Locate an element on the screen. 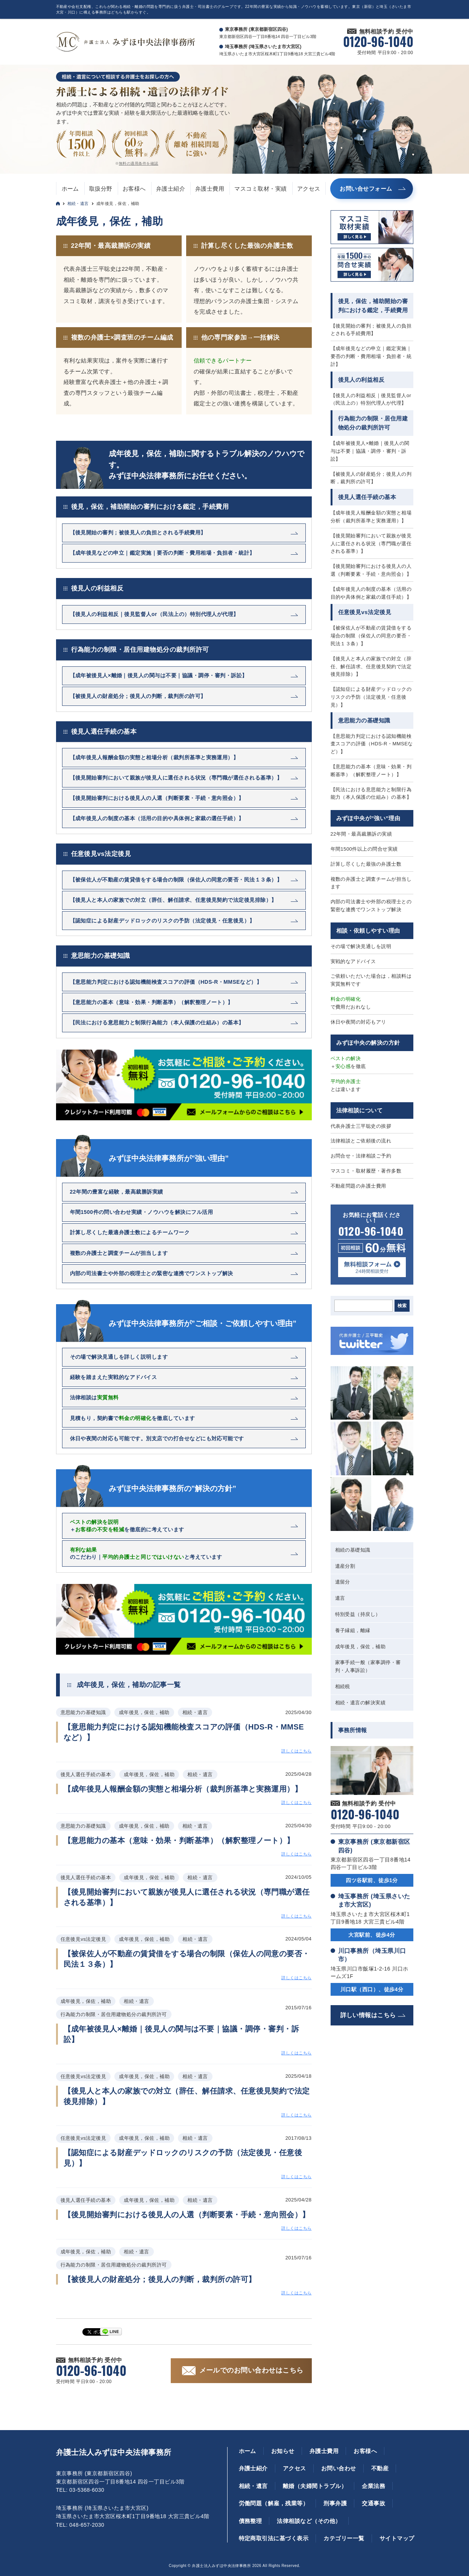 The image size is (469, 2576). 法律相談について is located at coordinates (359, 1110).